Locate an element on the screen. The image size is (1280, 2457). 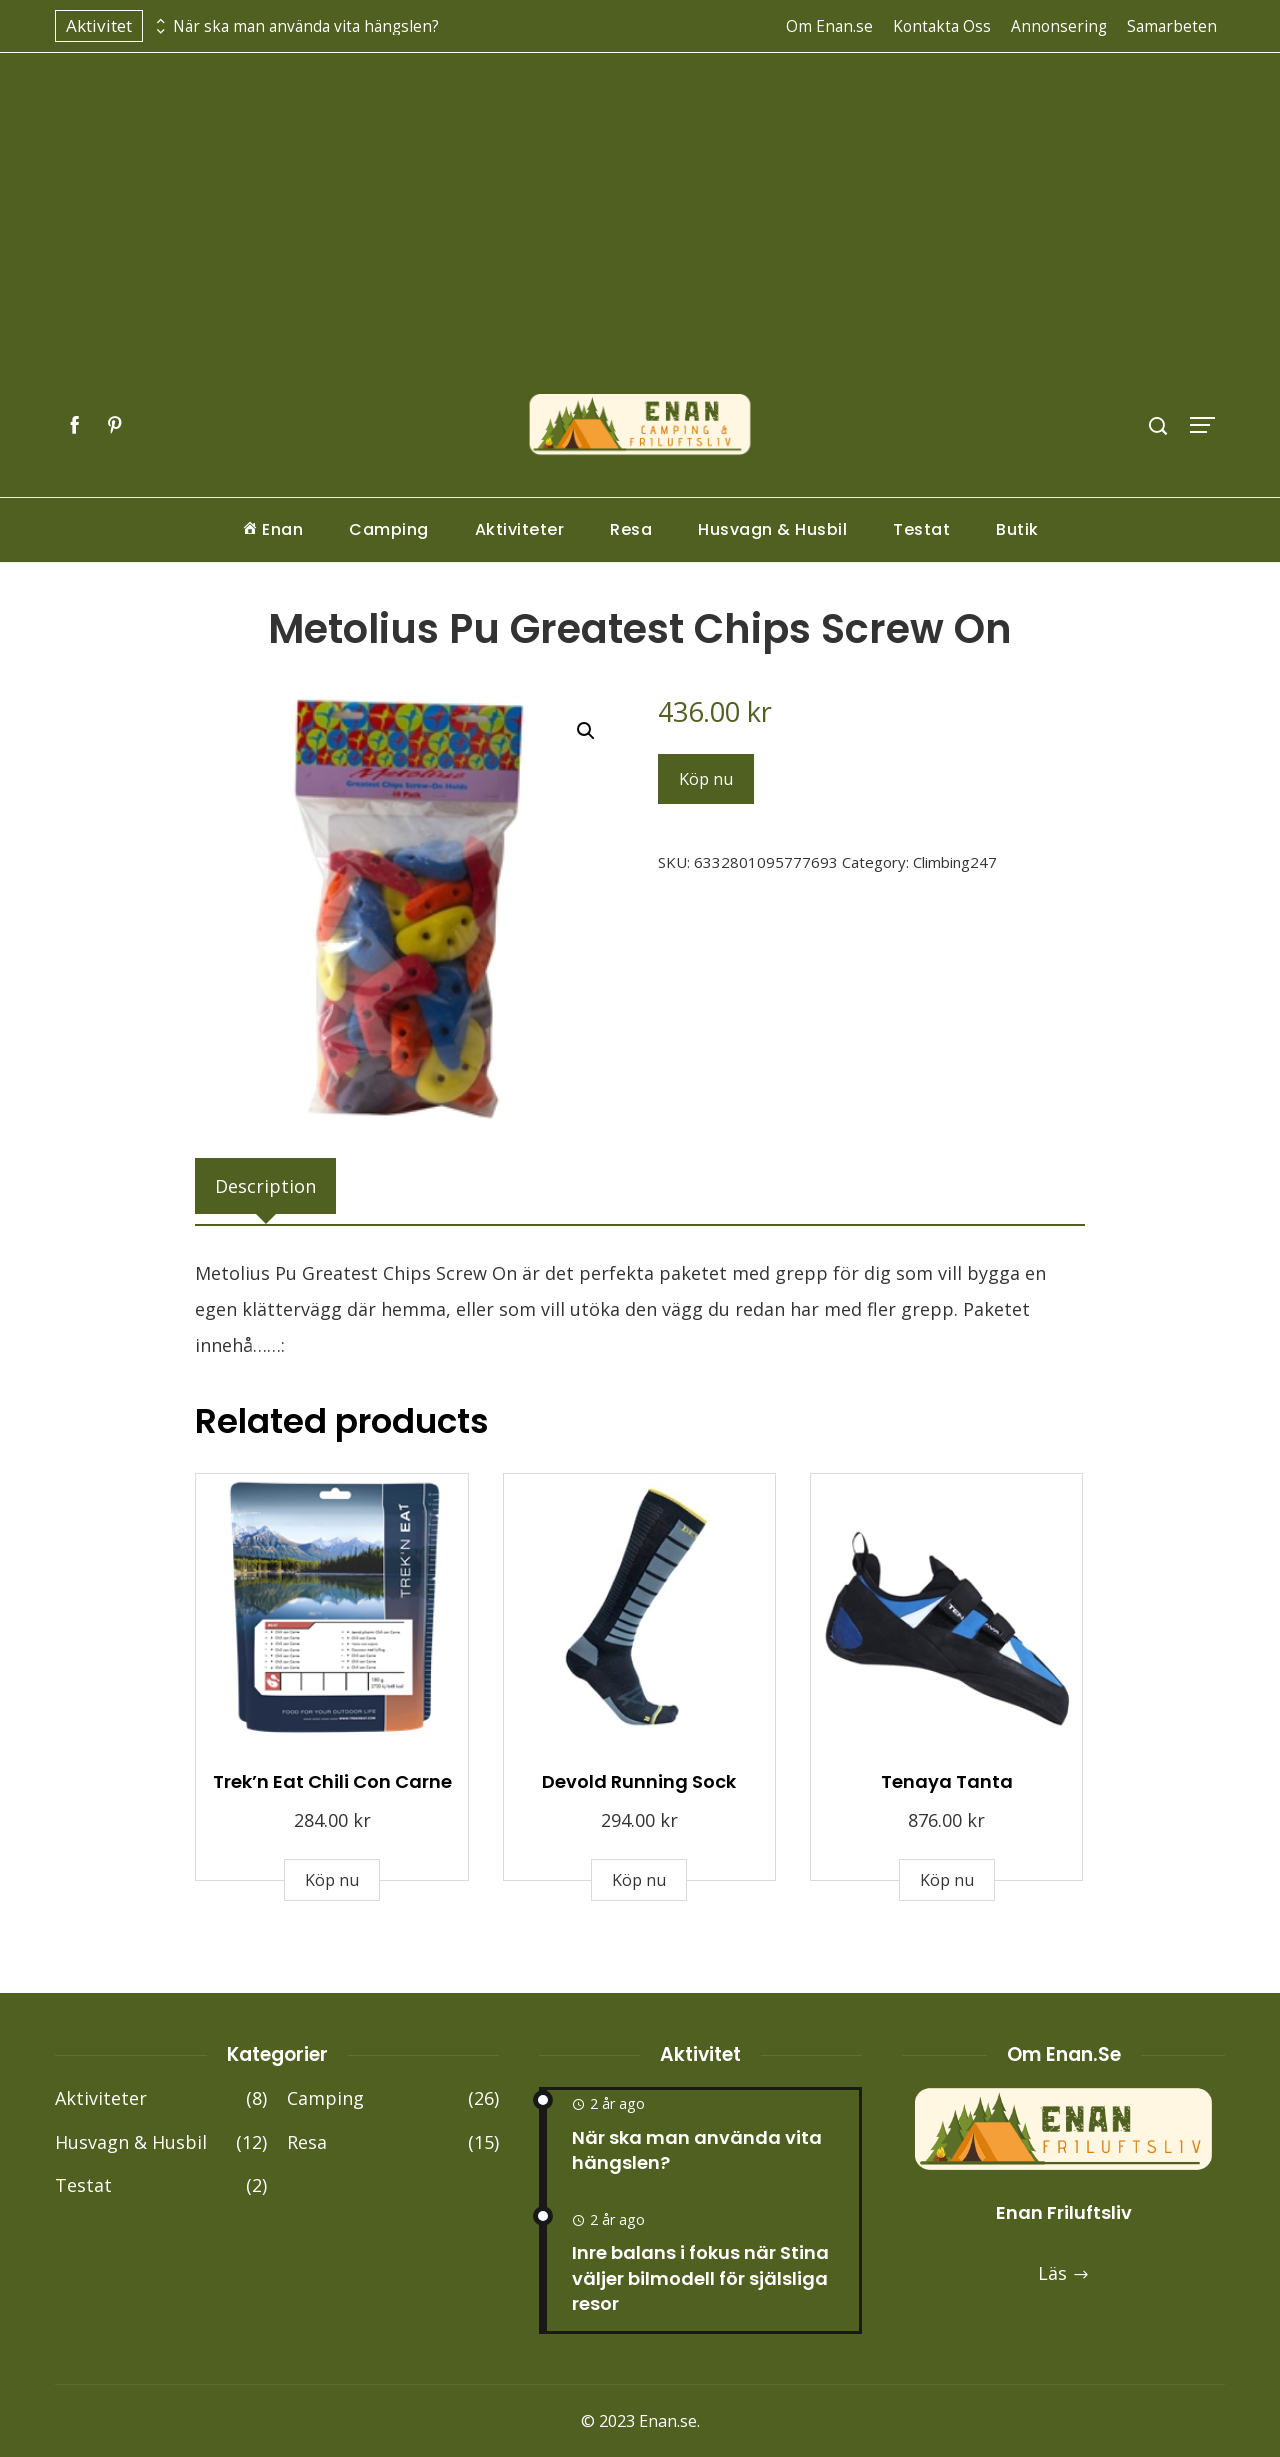
[tab] is located at coordinates (265, 1186).